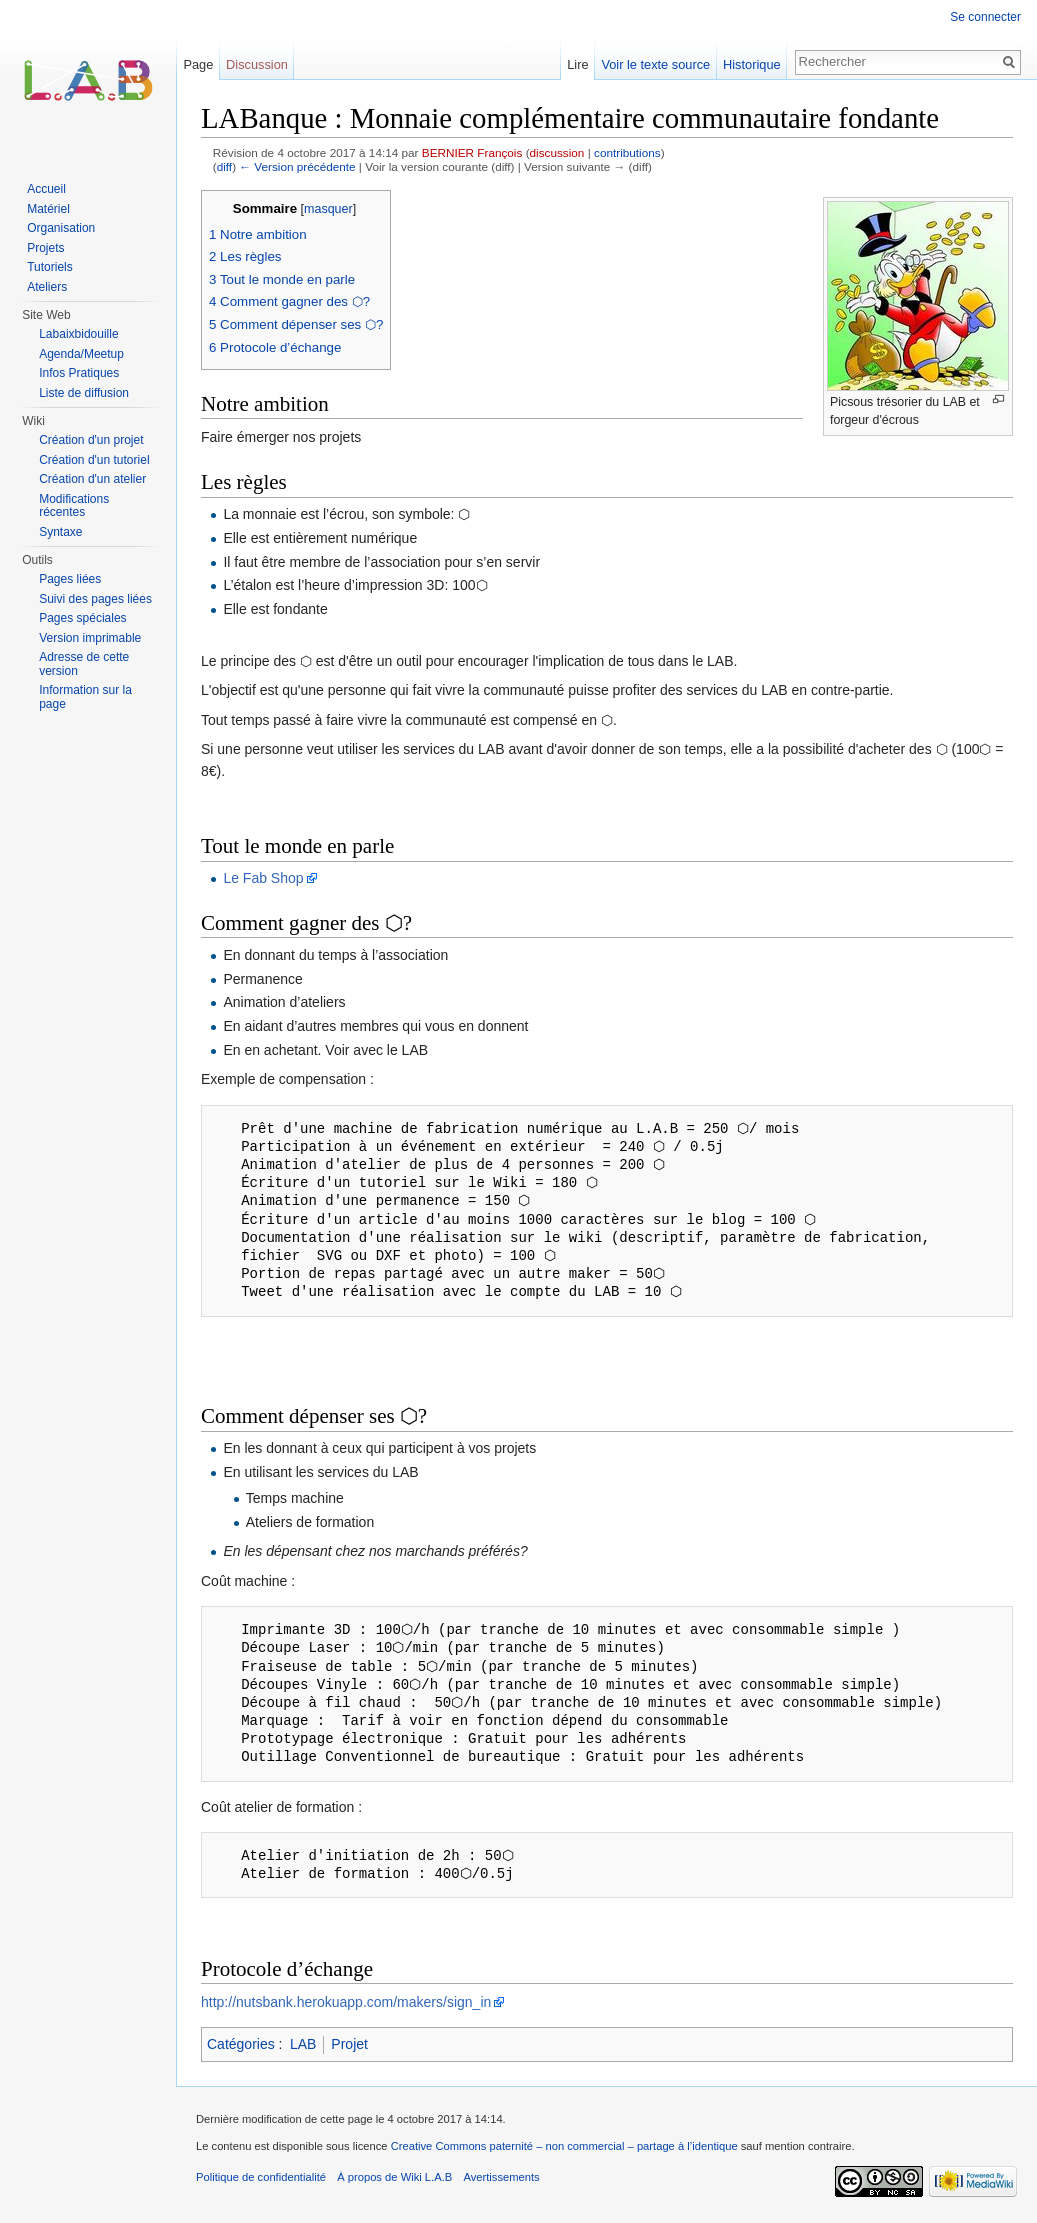 This screenshot has height=2223, width=1037. Describe the element at coordinates (263, 878) in the screenshot. I see `Le Fab Shop` at that location.